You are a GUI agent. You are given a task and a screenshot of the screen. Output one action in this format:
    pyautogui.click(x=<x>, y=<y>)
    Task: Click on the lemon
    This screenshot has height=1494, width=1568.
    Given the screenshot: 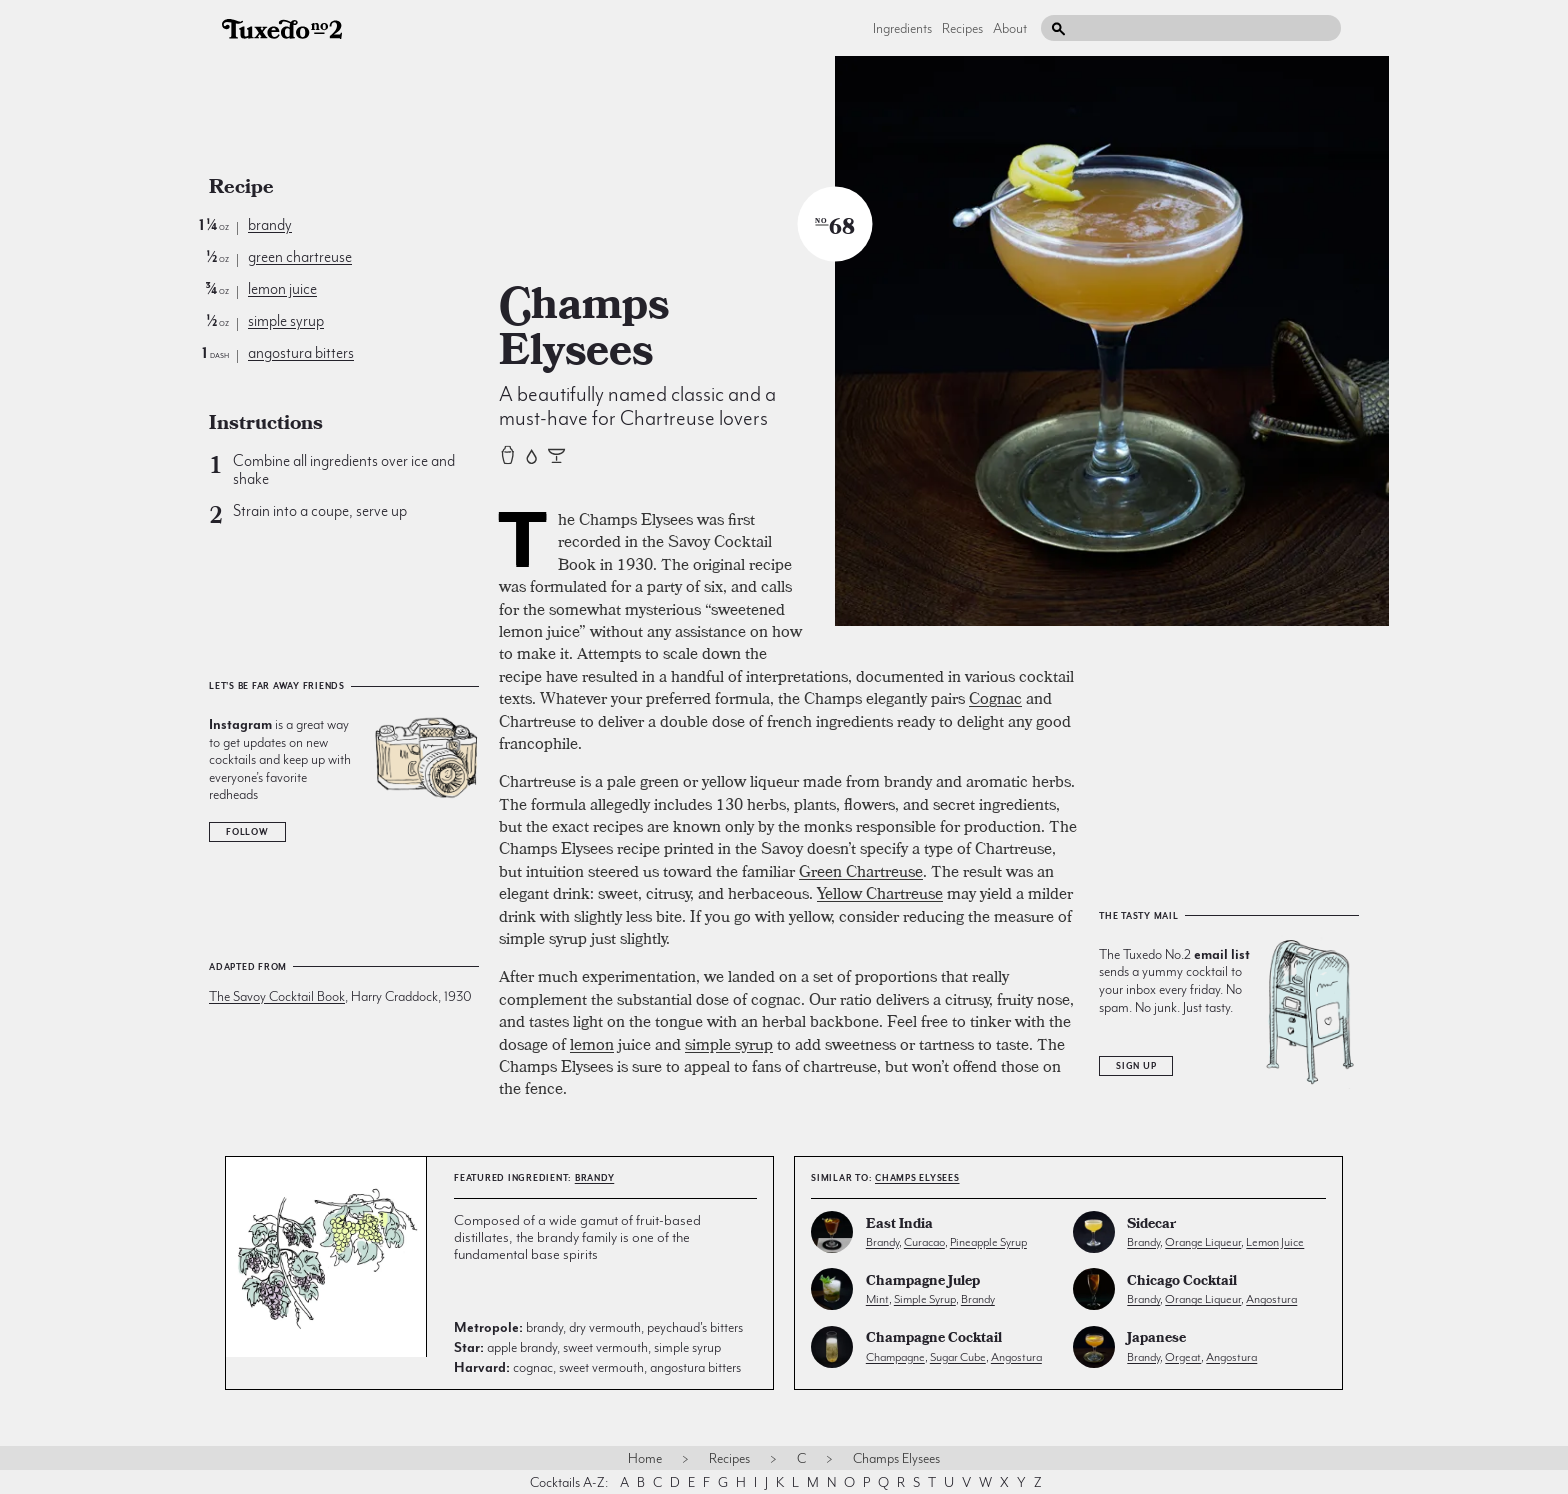 What is the action you would take?
    pyautogui.click(x=592, y=1044)
    